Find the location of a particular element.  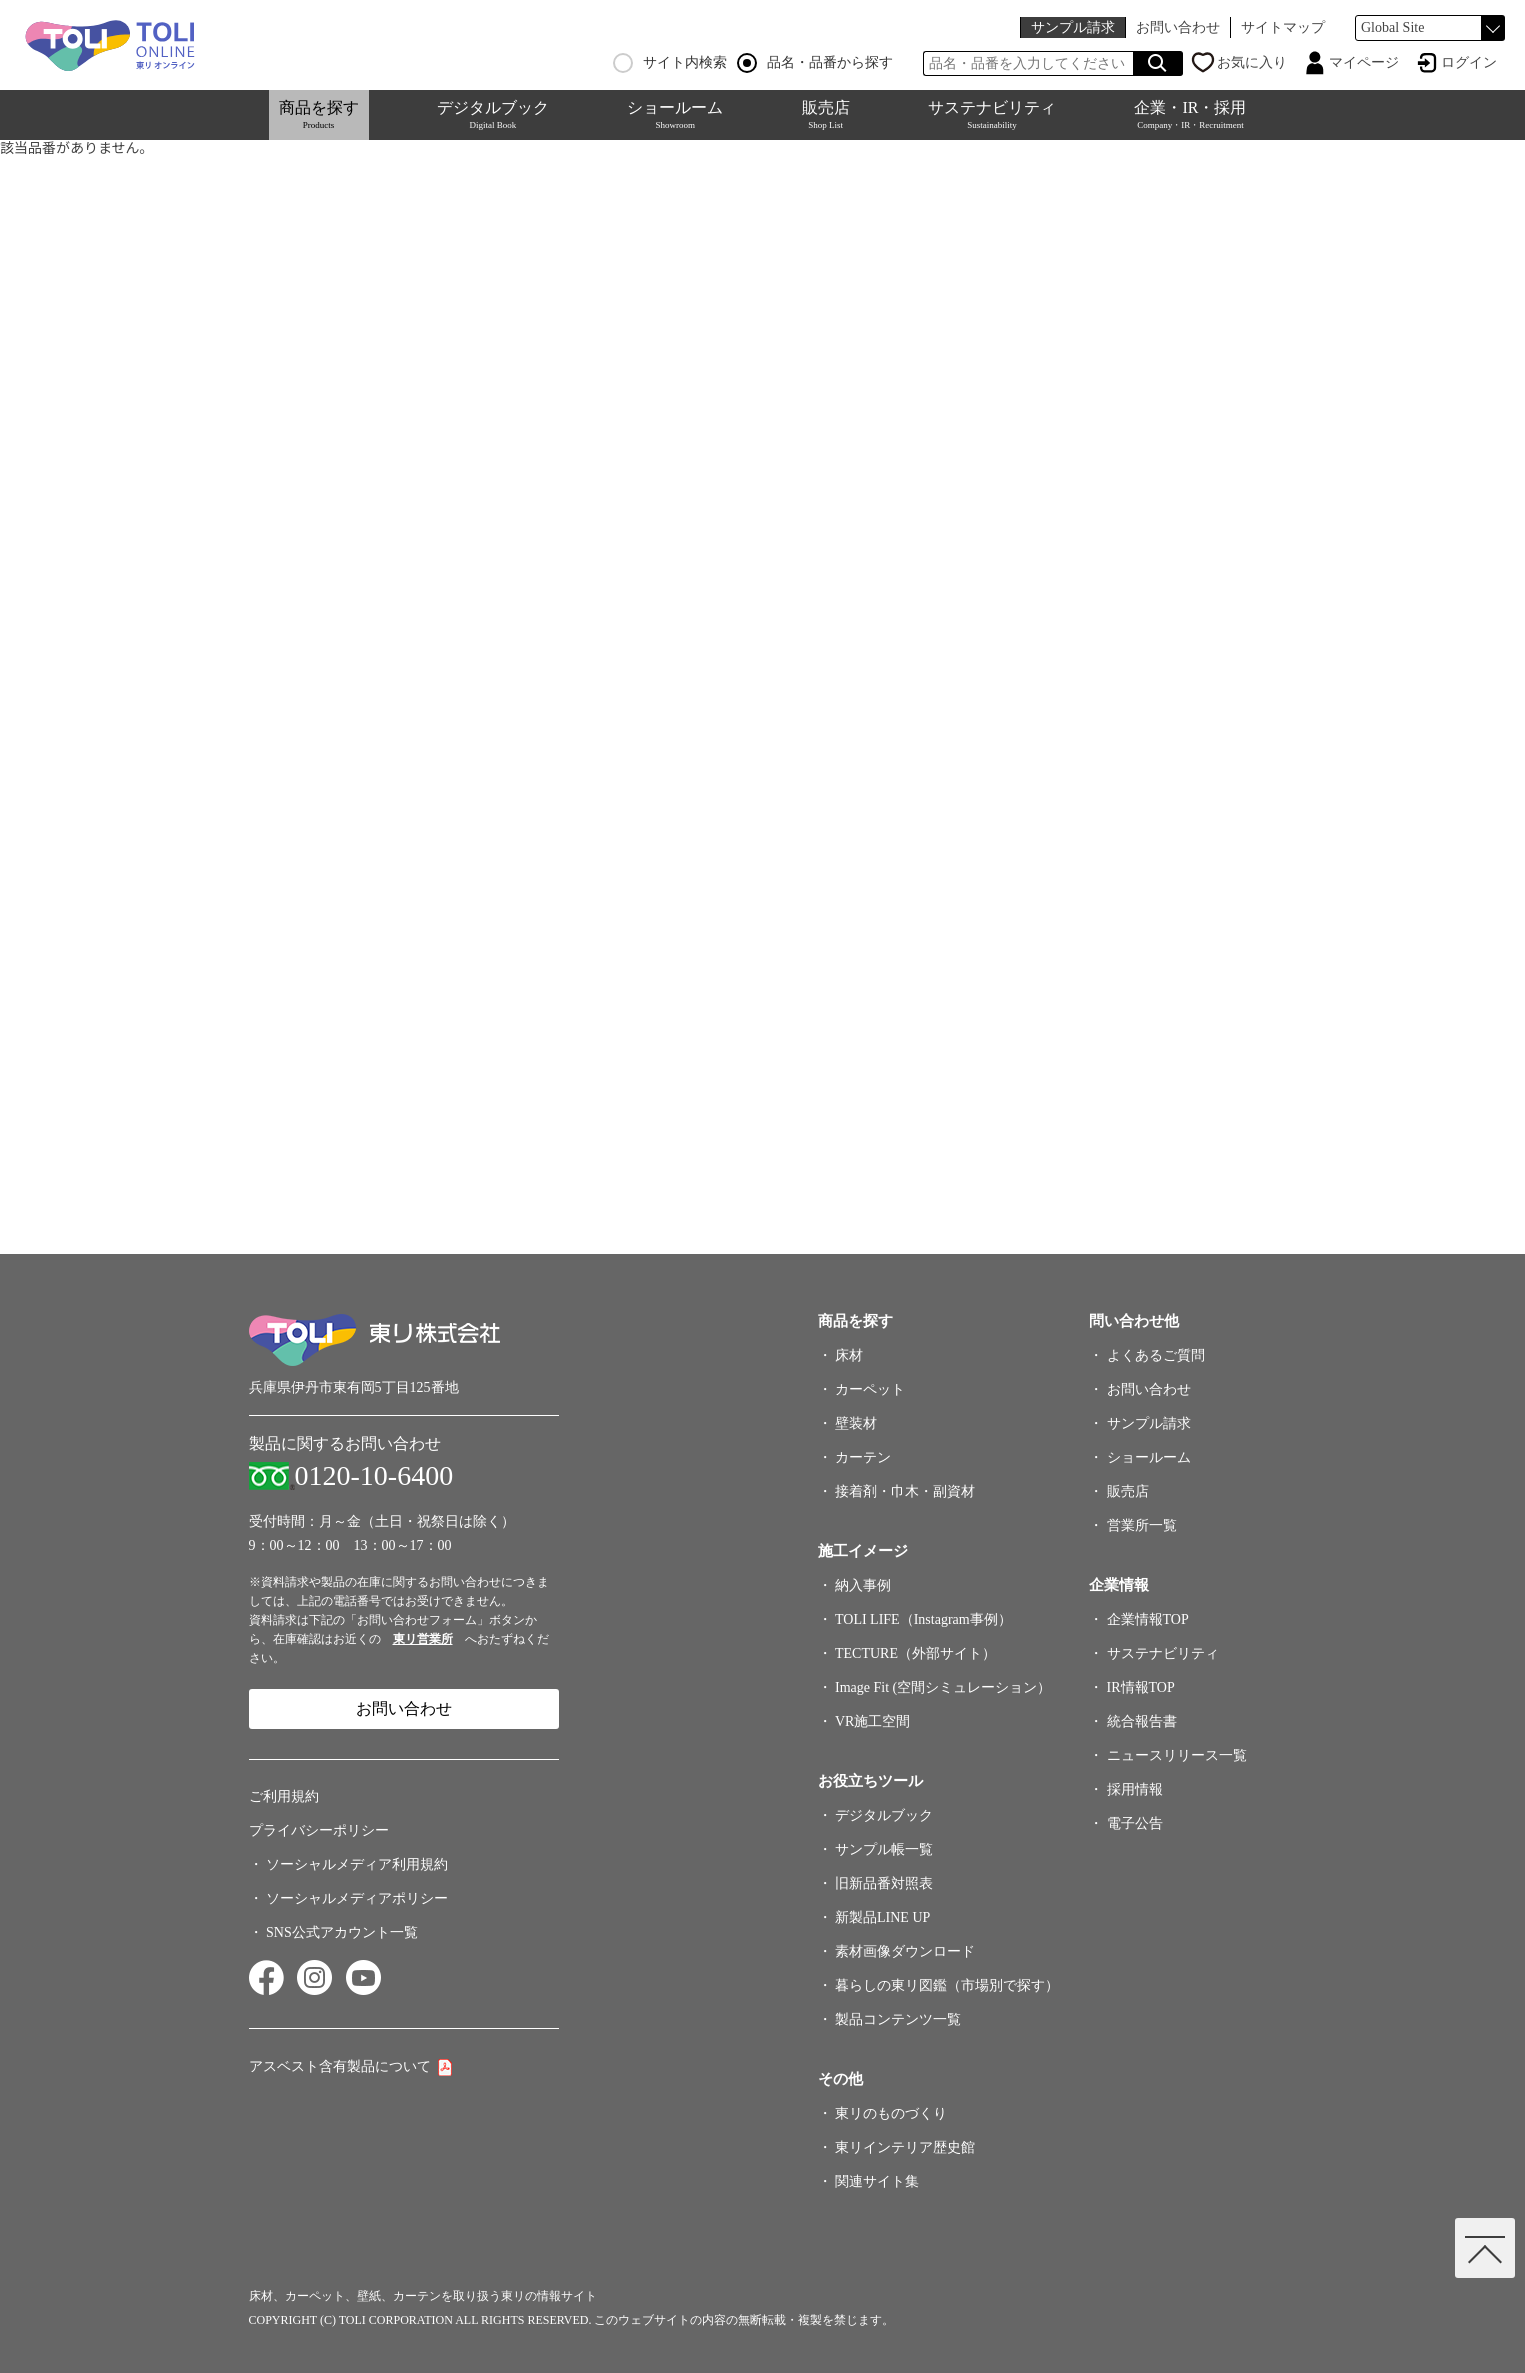

統合報告書 is located at coordinates (1142, 1721).